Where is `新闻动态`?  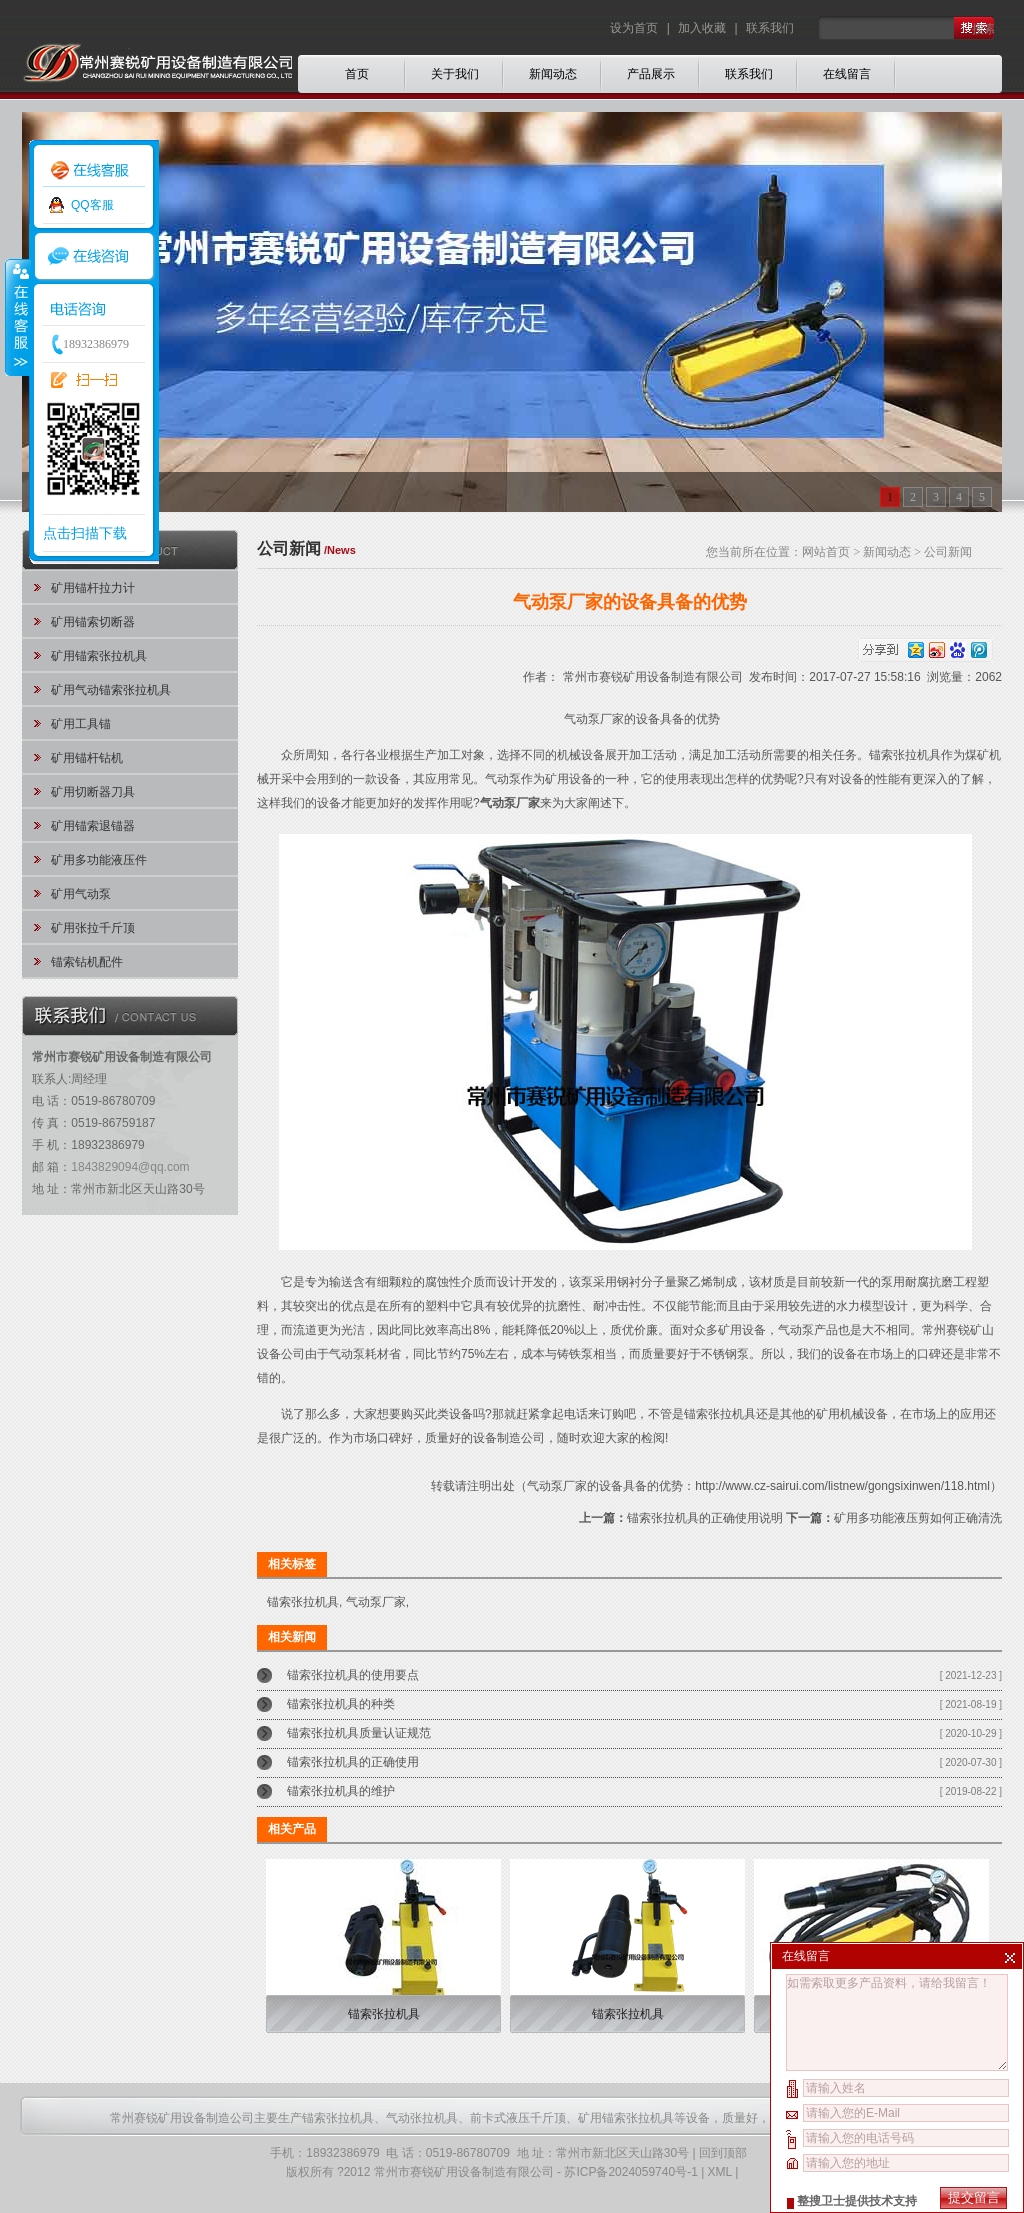
新闻动态 is located at coordinates (553, 74).